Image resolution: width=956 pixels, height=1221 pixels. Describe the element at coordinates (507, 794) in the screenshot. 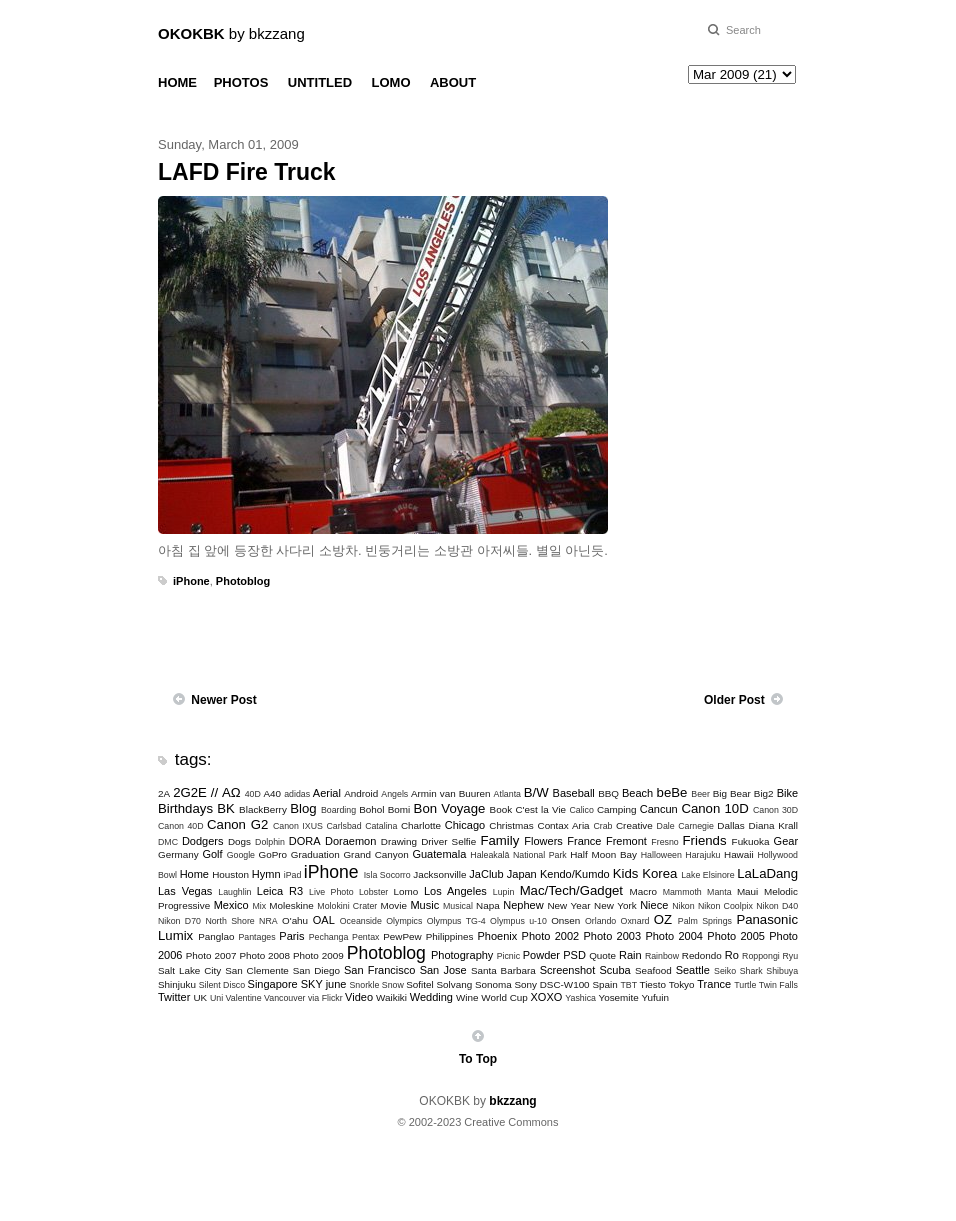

I see `Atlanta` at that location.